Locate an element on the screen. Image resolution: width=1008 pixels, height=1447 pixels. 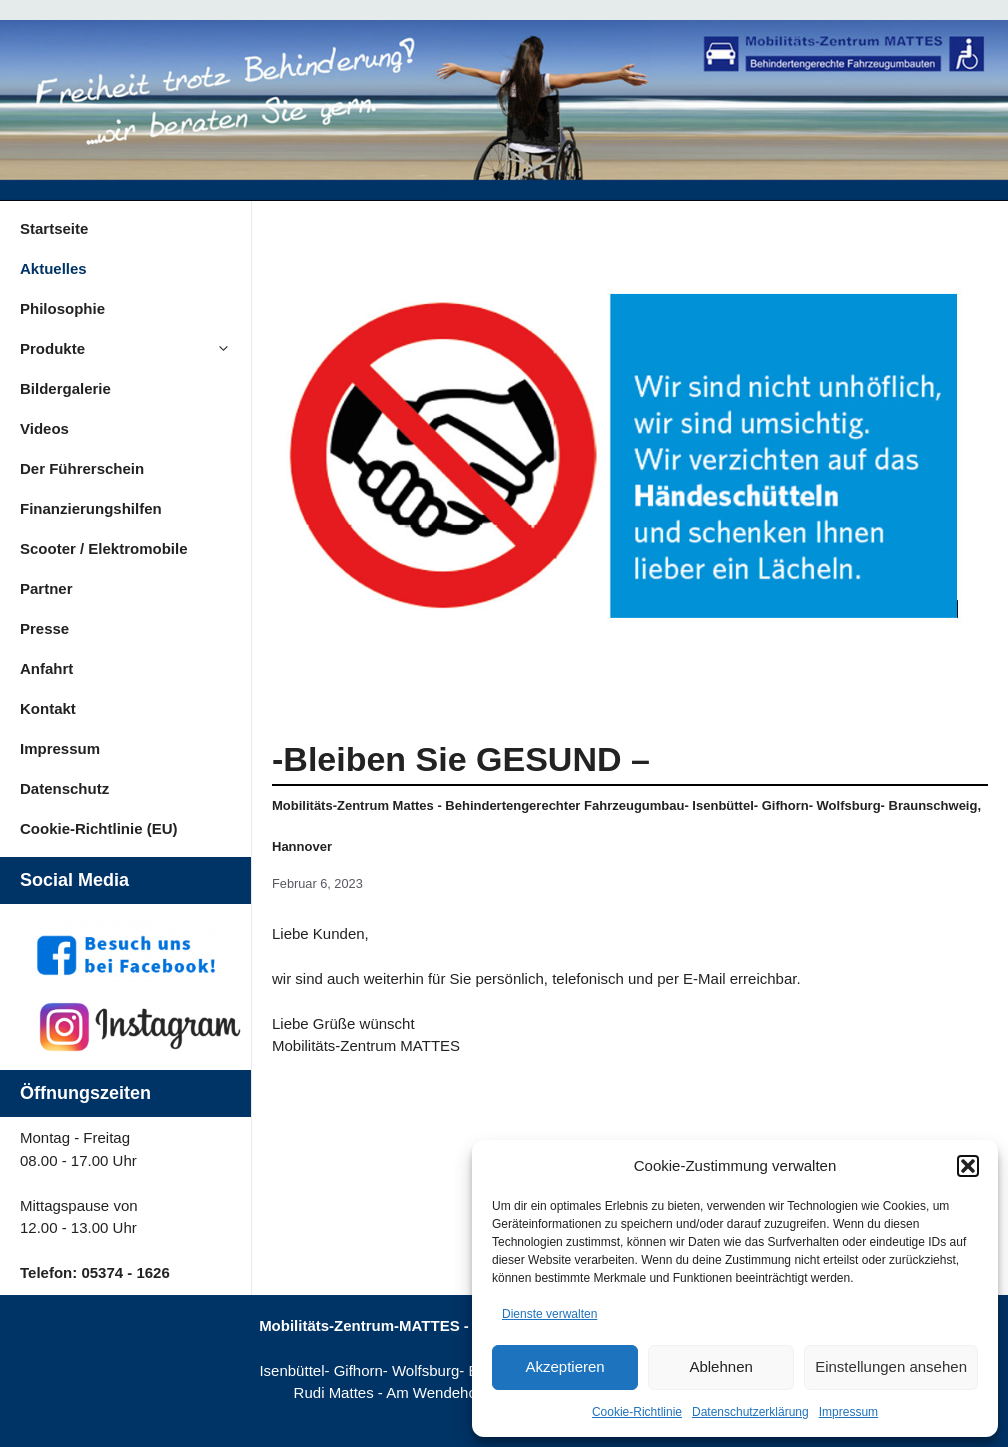
Presse is located at coordinates (44, 628).